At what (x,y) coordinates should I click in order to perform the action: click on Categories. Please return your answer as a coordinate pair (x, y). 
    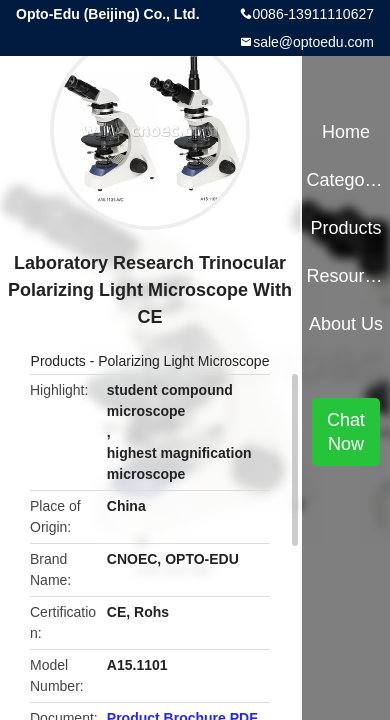
    Looking at the image, I should click on (345, 180).